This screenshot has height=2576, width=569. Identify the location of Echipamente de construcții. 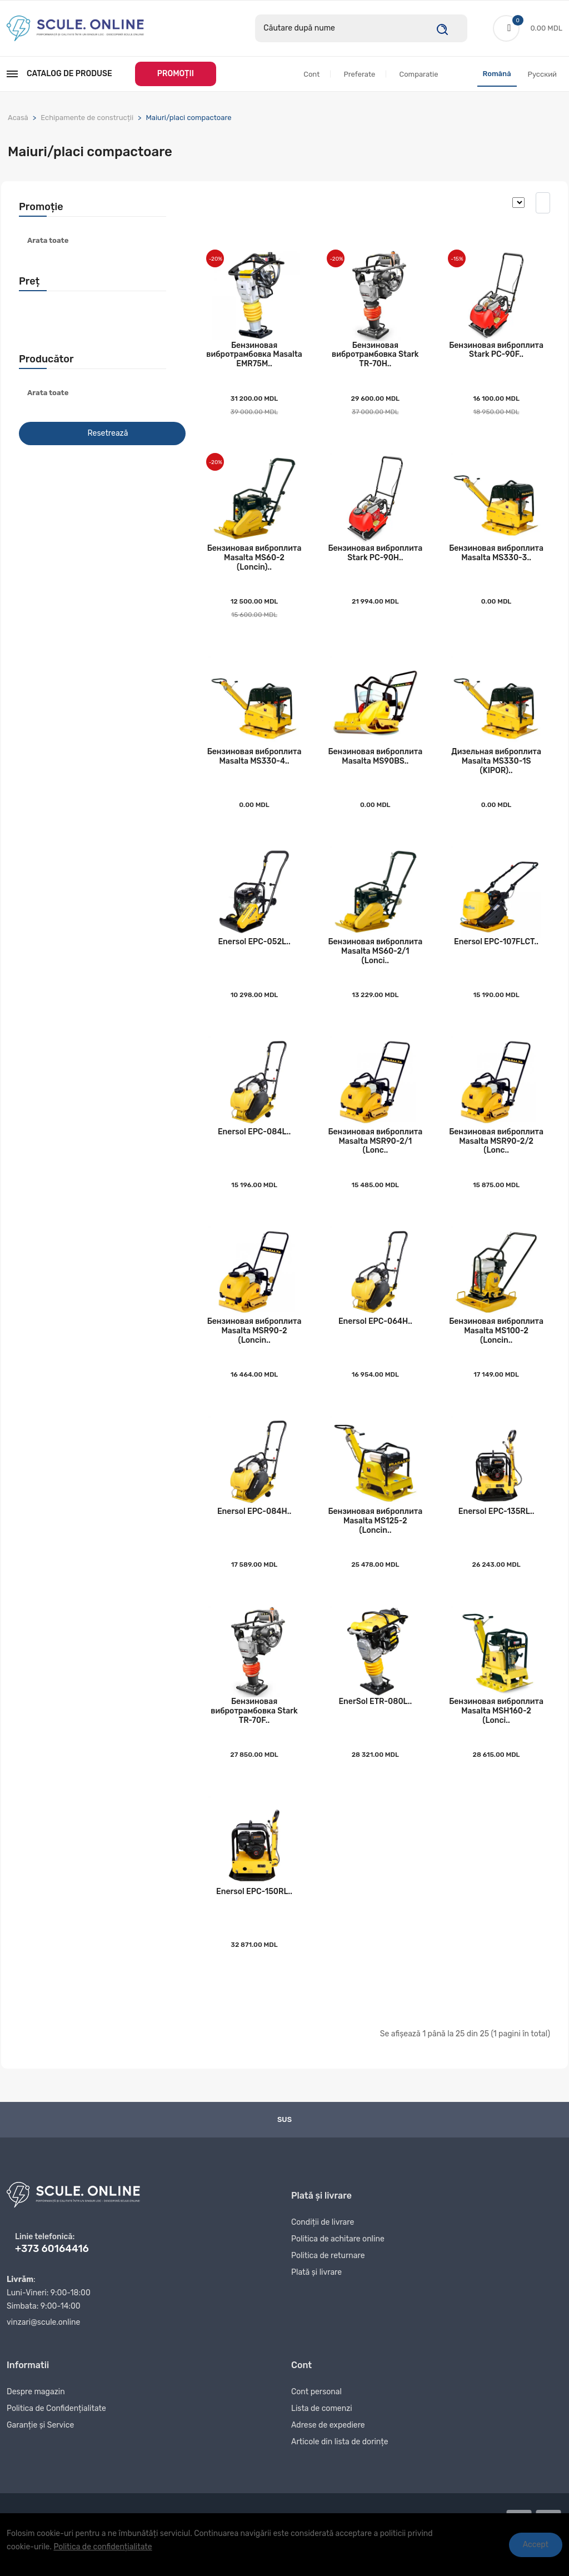
(87, 118).